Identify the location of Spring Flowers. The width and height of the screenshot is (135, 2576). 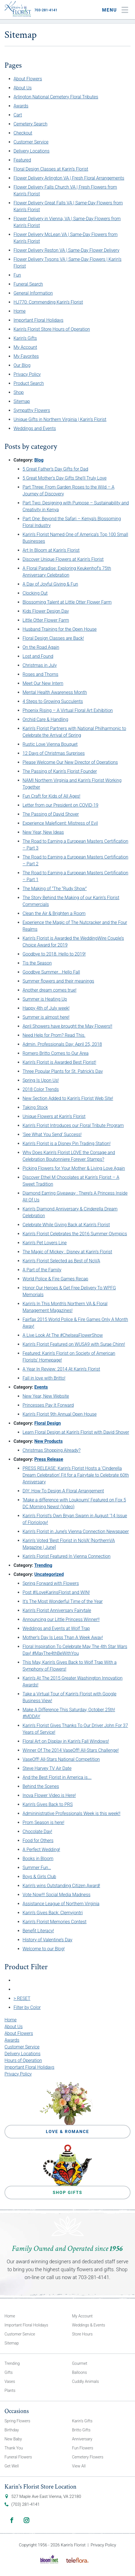
(17, 2421).